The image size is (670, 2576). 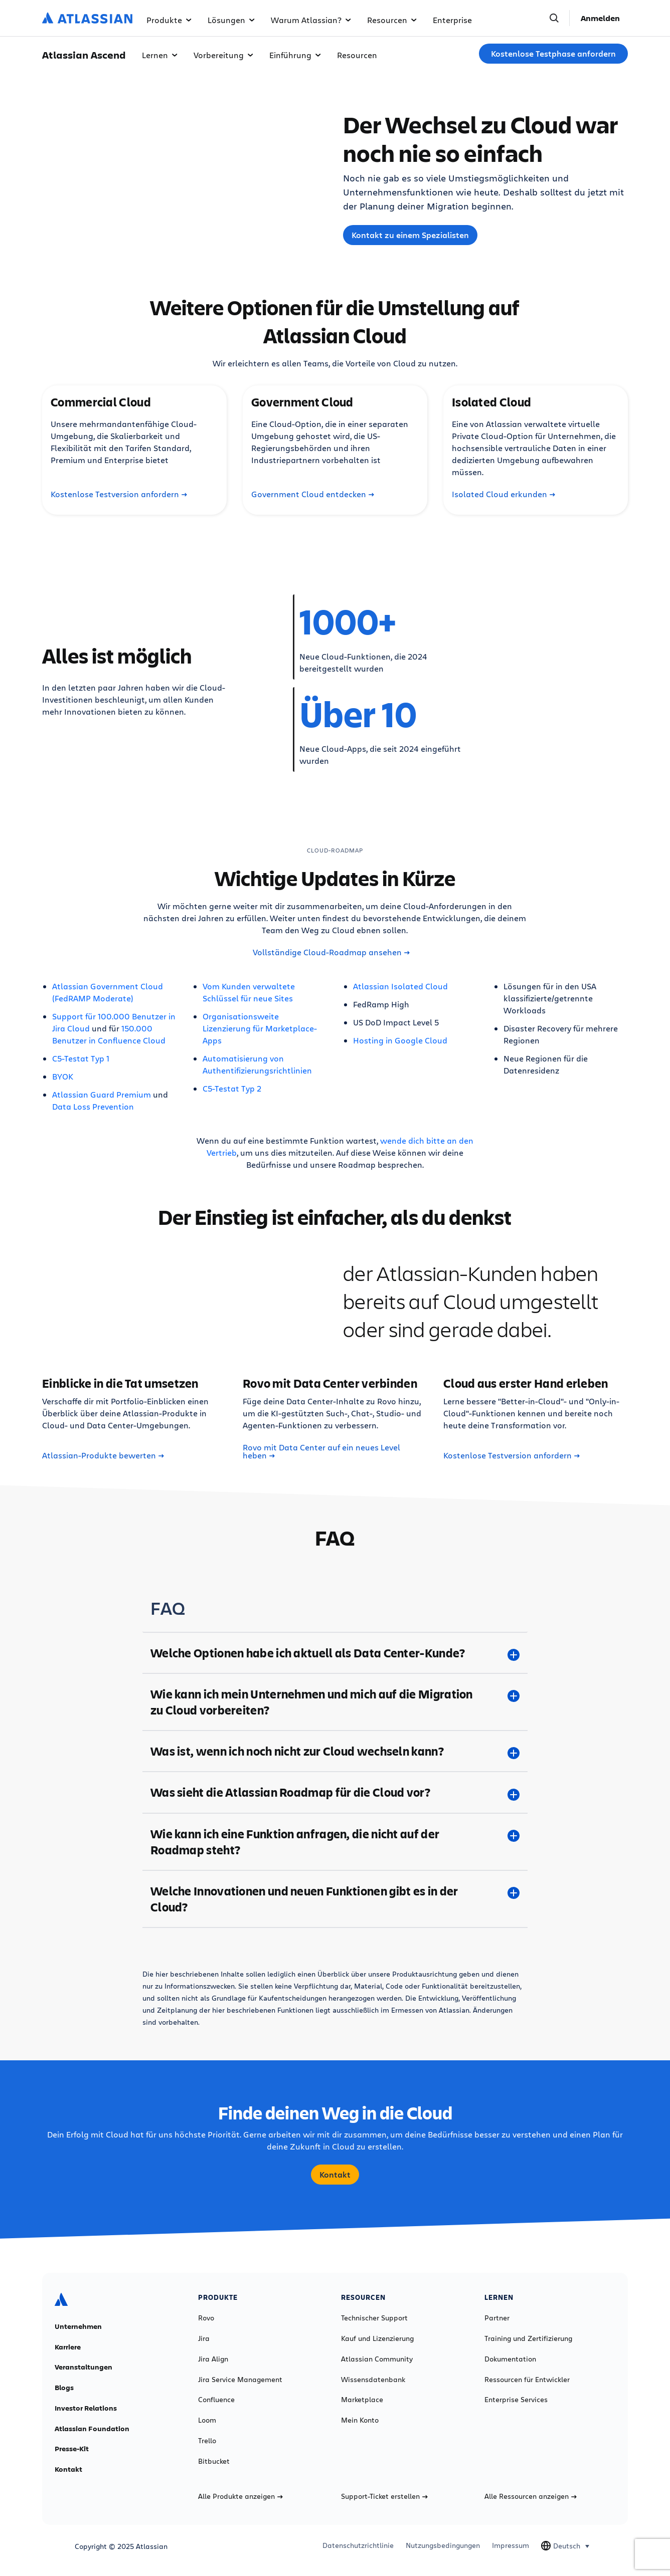 I want to click on Kontakt zu einem Spezialisten, so click(x=410, y=235).